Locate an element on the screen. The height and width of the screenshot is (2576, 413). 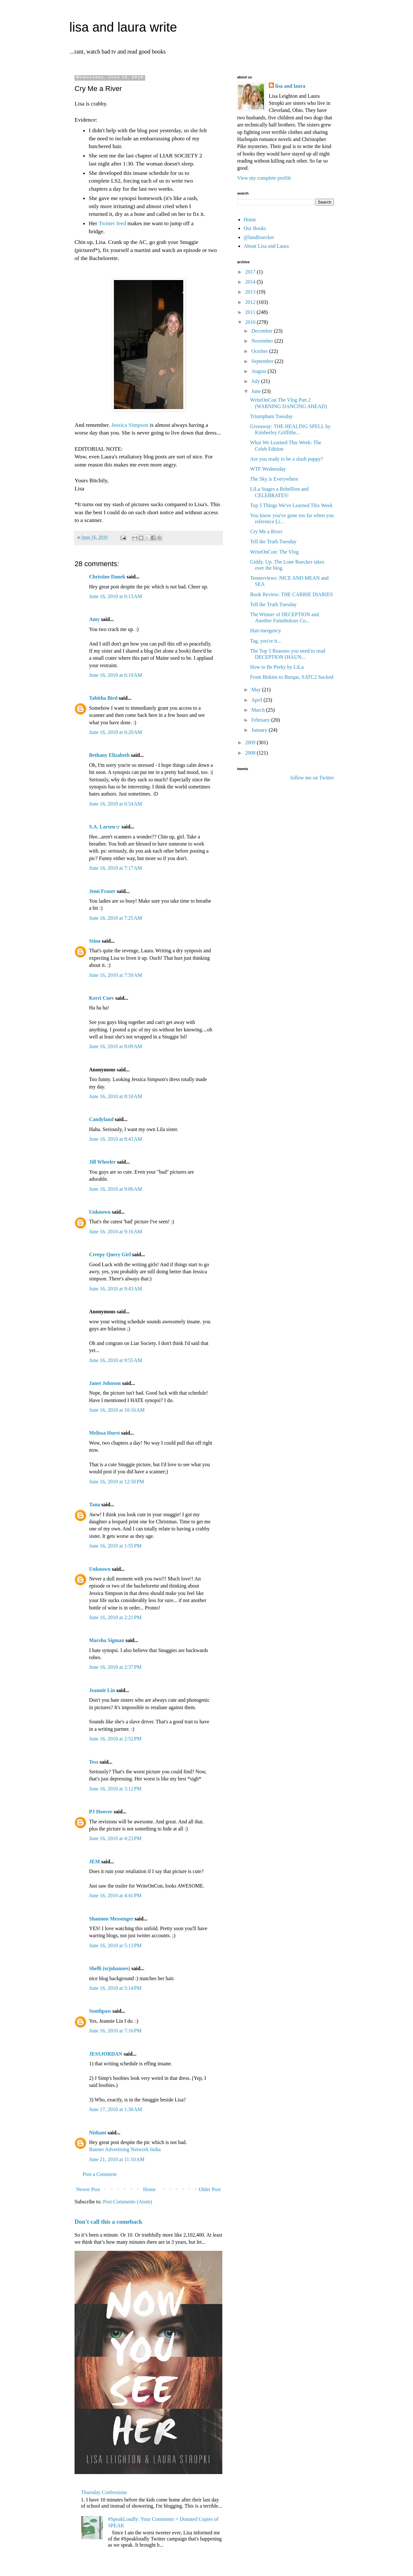
Tana is located at coordinates (94, 1504).